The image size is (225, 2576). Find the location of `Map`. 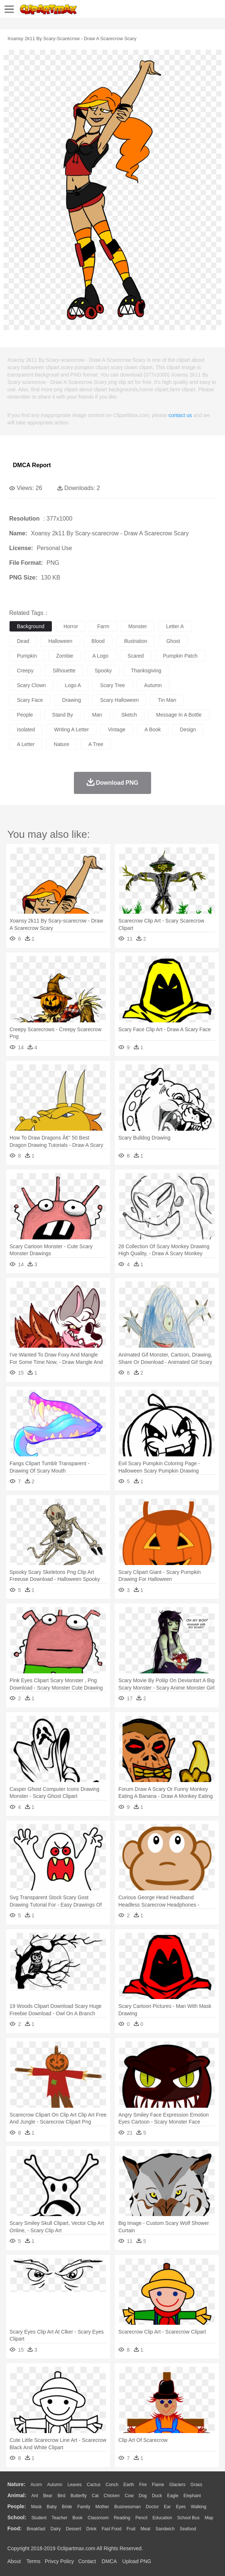

Map is located at coordinates (209, 2517).